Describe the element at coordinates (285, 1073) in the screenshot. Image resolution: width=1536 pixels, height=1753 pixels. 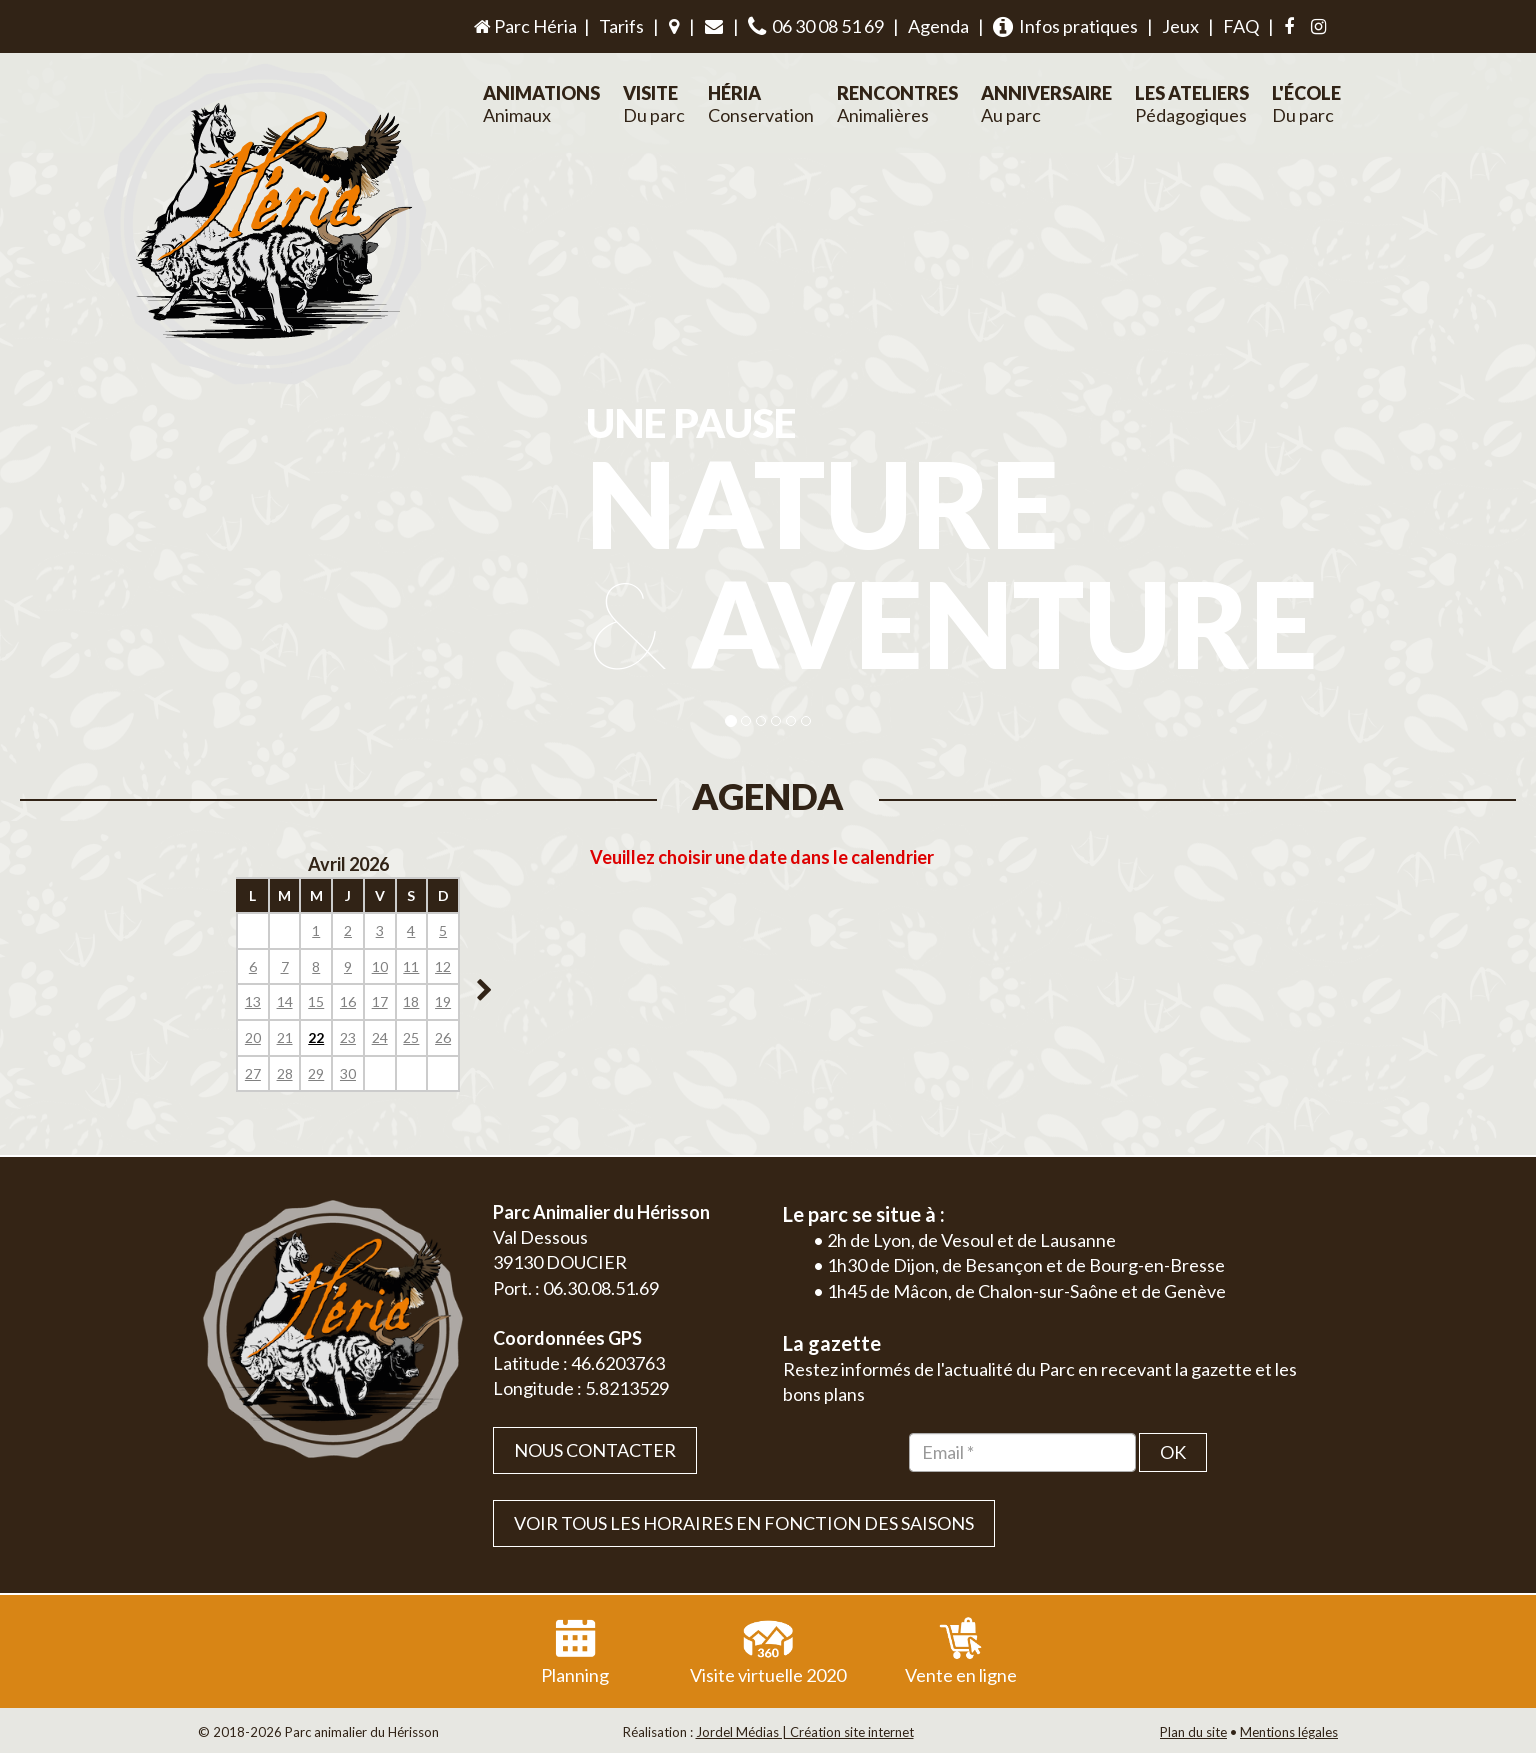
I see `28` at that location.